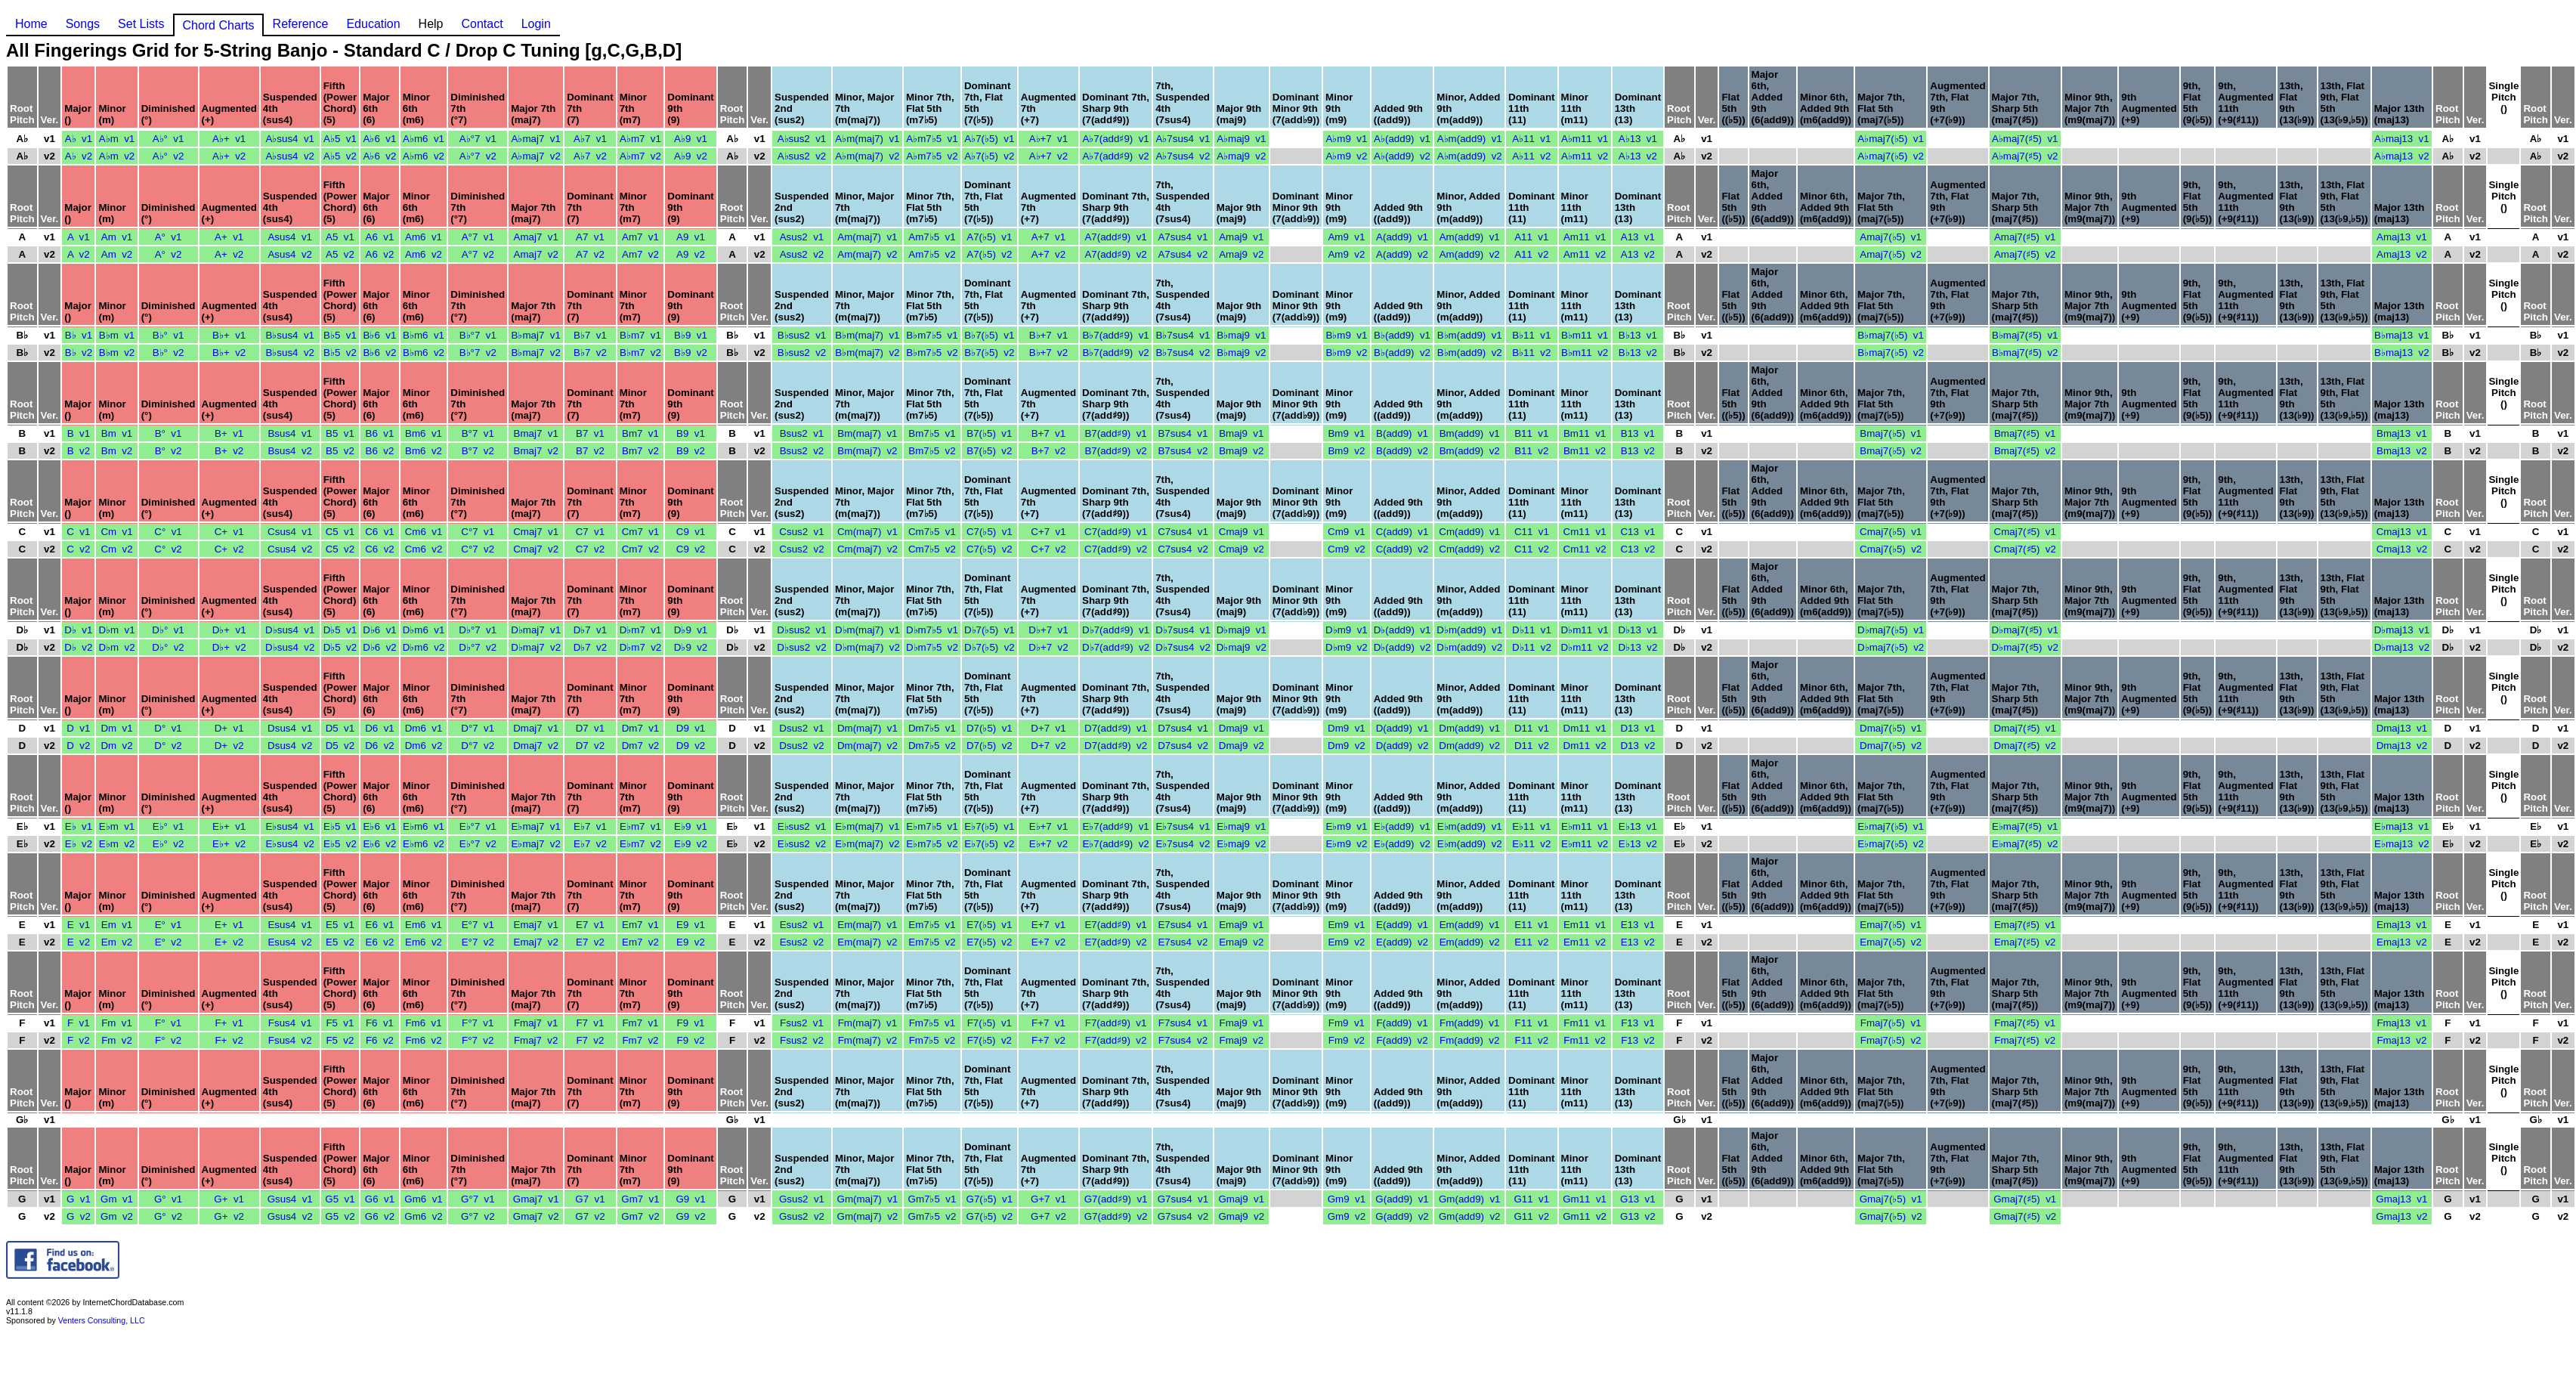 The width and height of the screenshot is (2576, 1377). Describe the element at coordinates (590, 138) in the screenshot. I see `A♭7 v1` at that location.